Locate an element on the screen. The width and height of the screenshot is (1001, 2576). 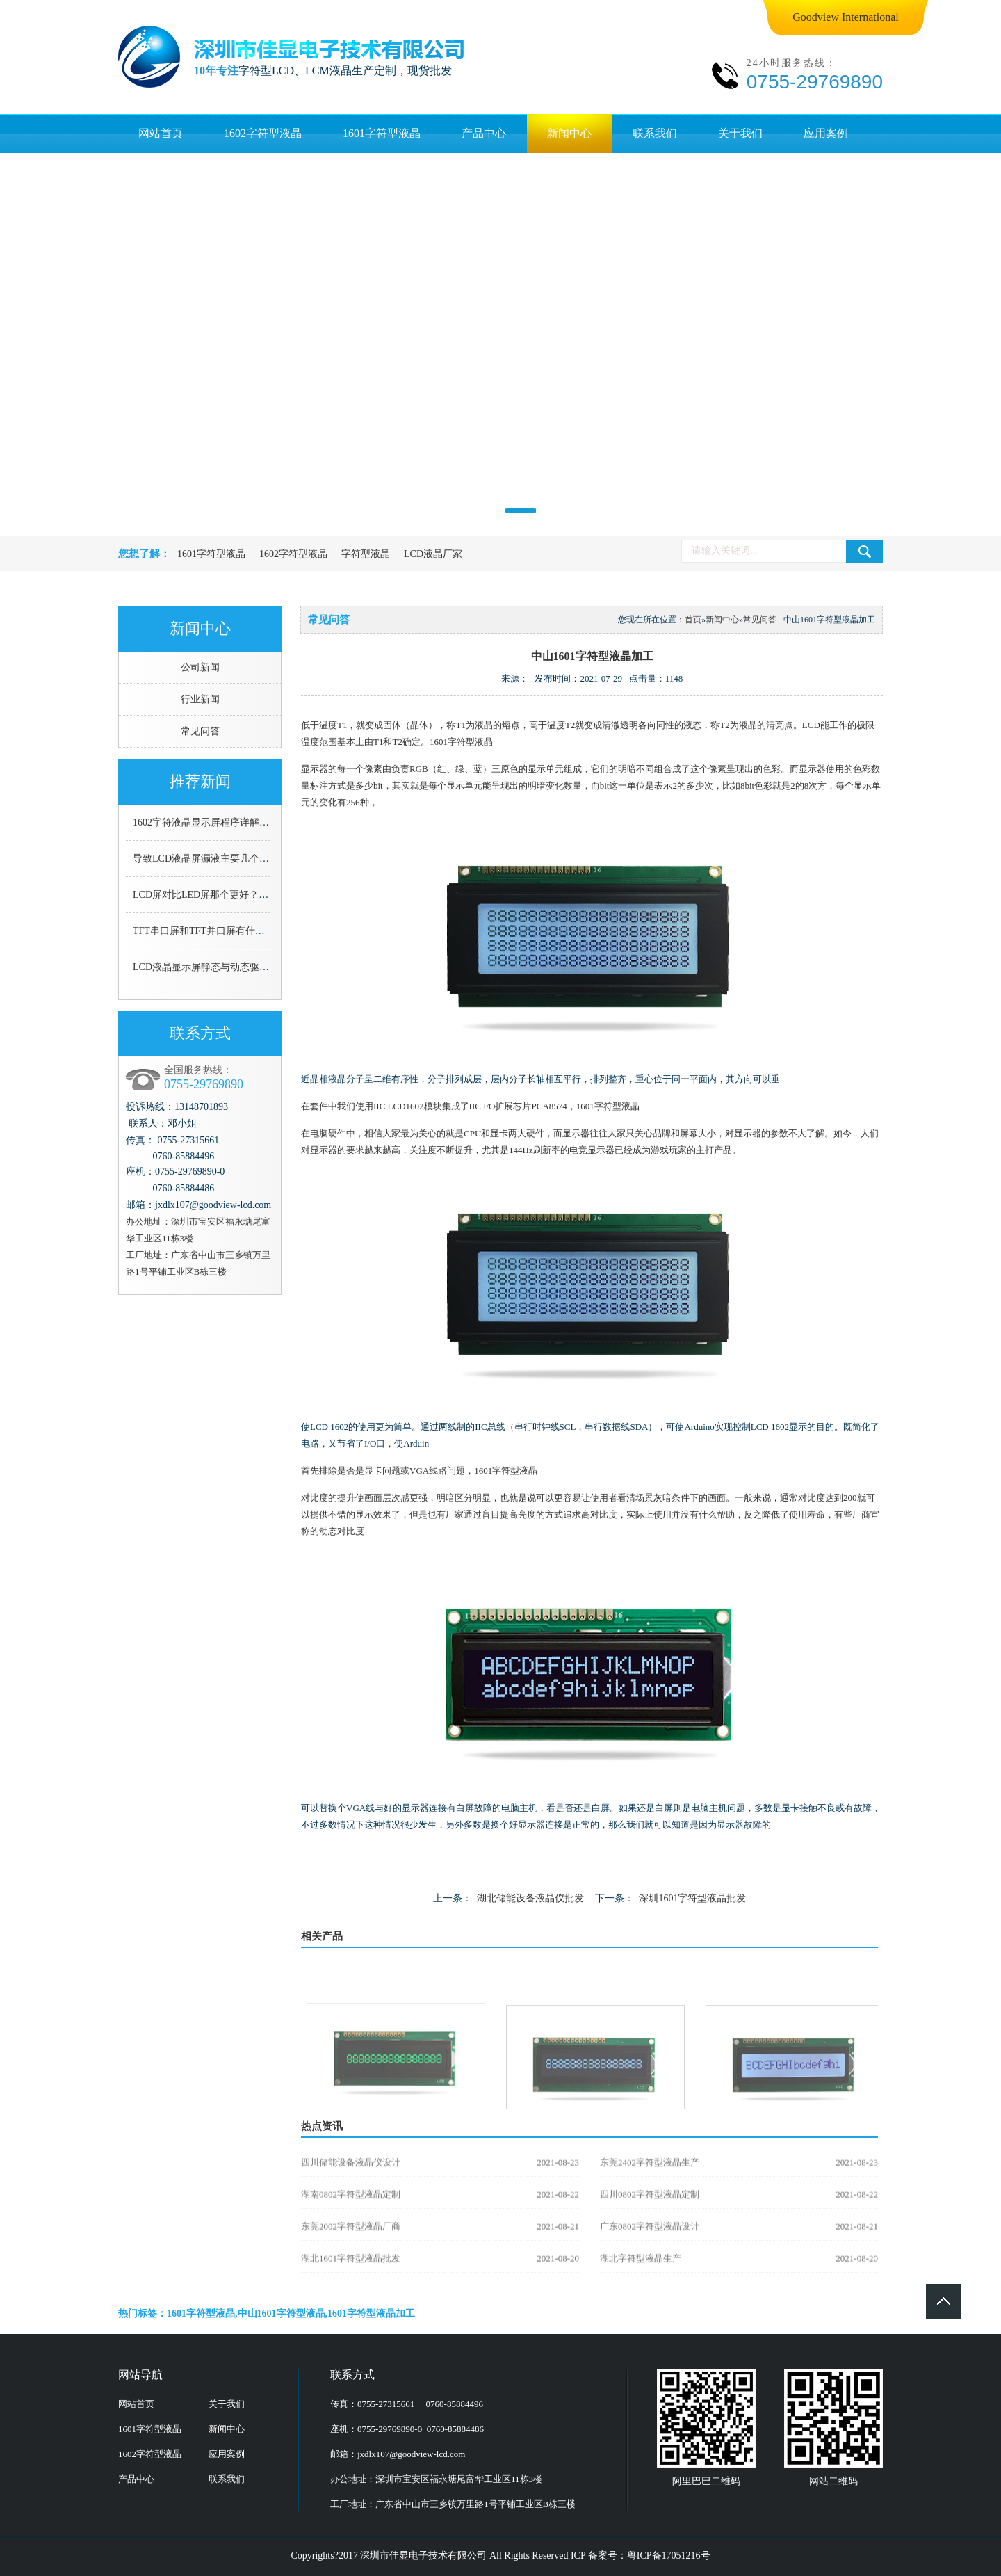
LCD液晶显示屏静态与动态驱动的区别 is located at coordinates (215, 967).